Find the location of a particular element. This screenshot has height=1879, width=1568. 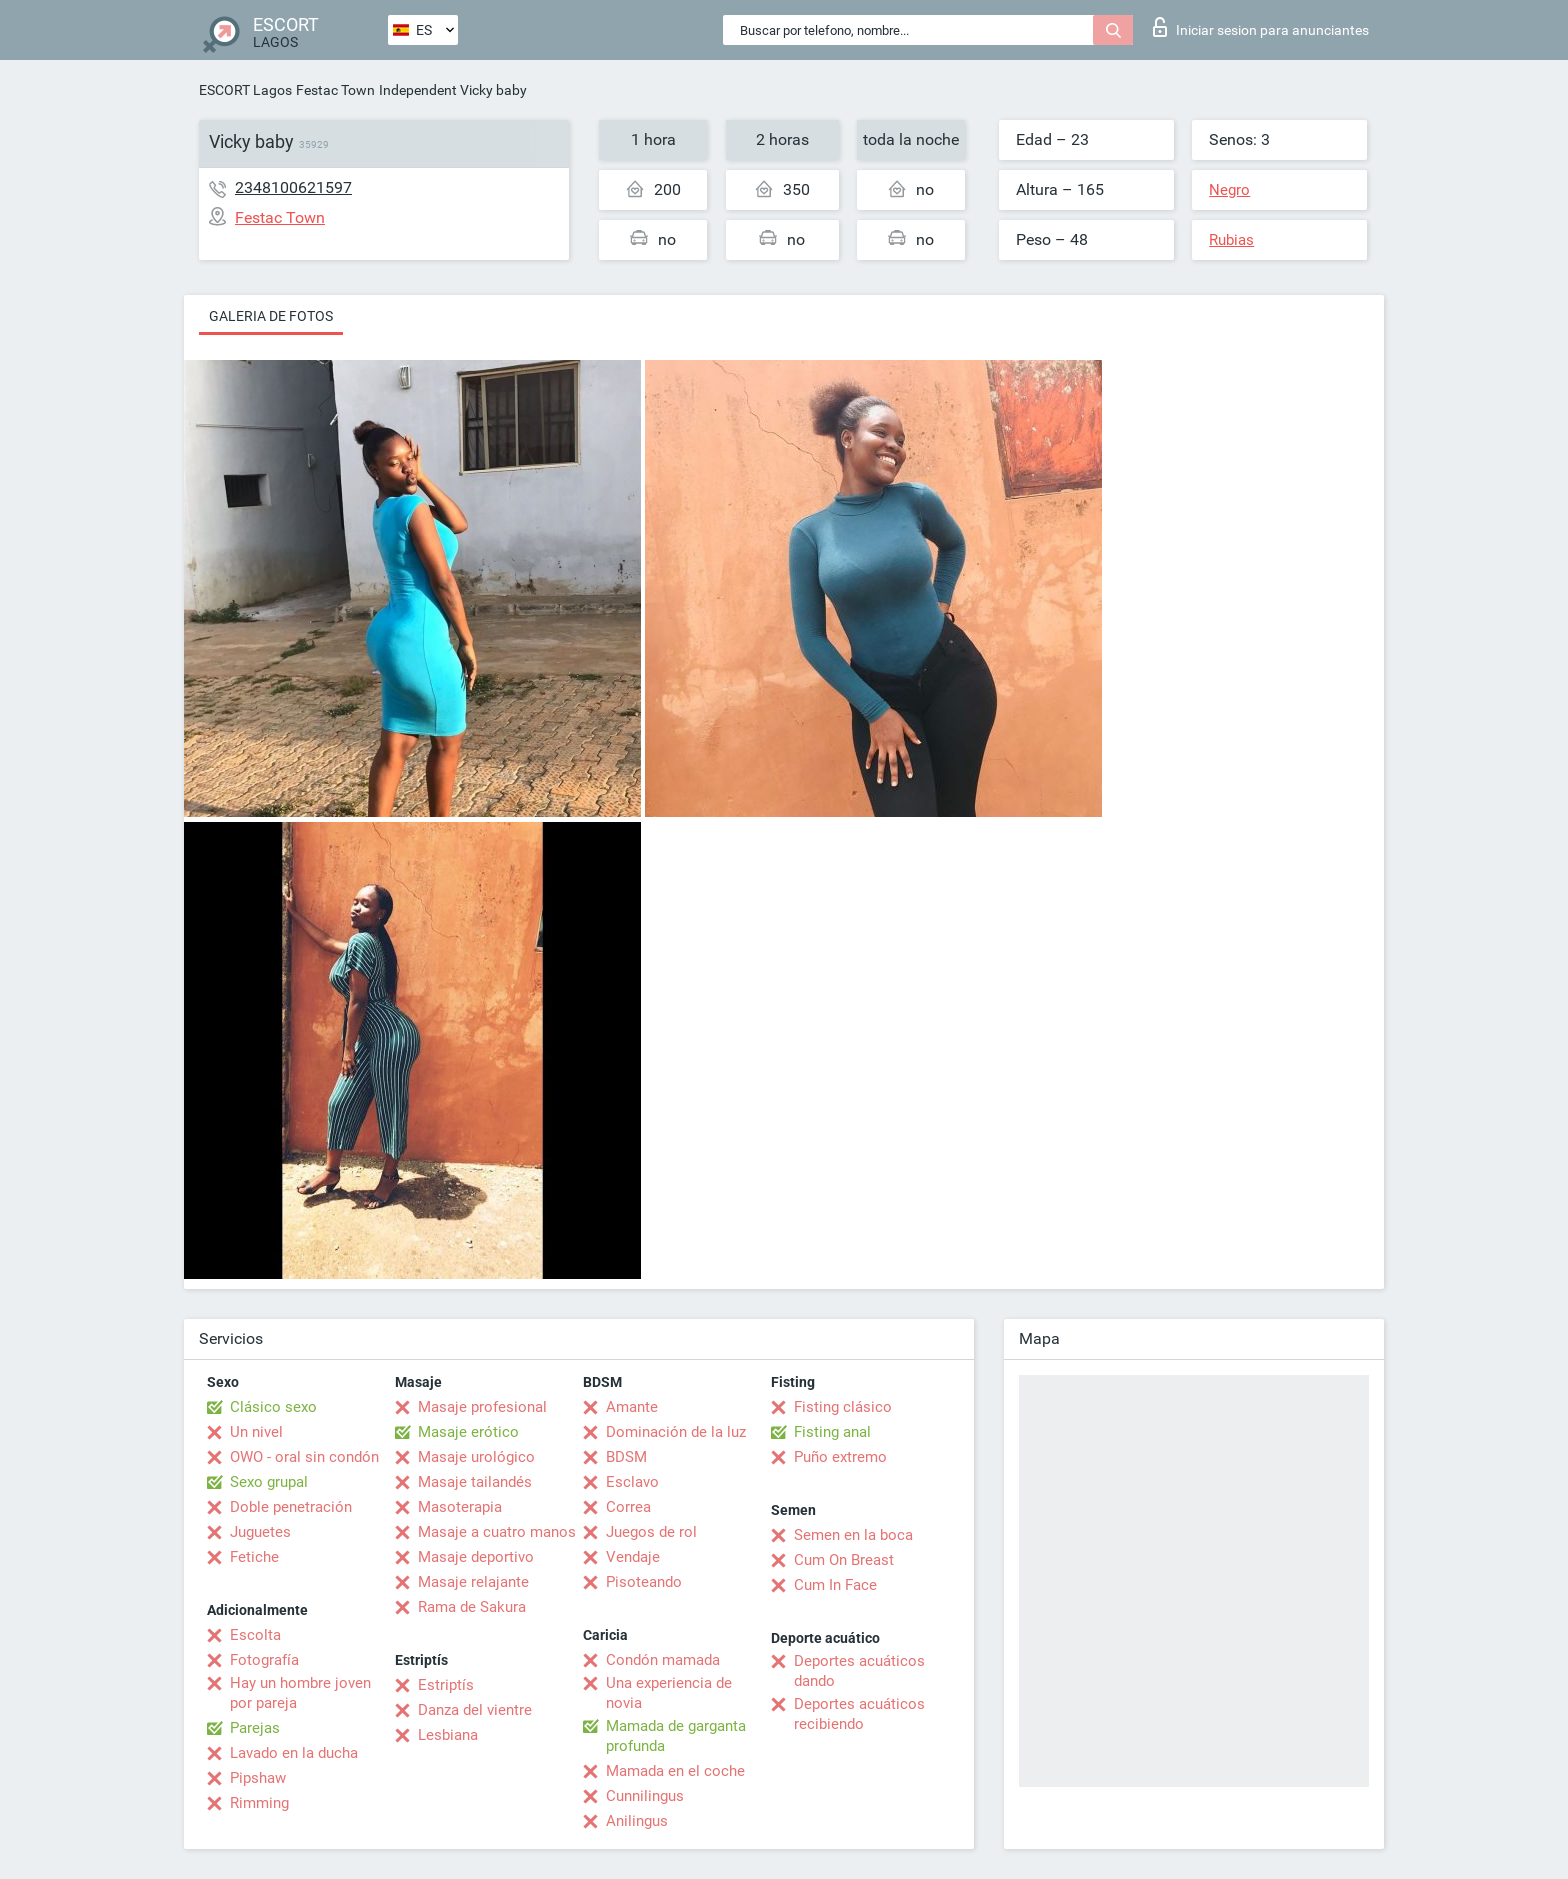

Fotografía is located at coordinates (264, 1660).